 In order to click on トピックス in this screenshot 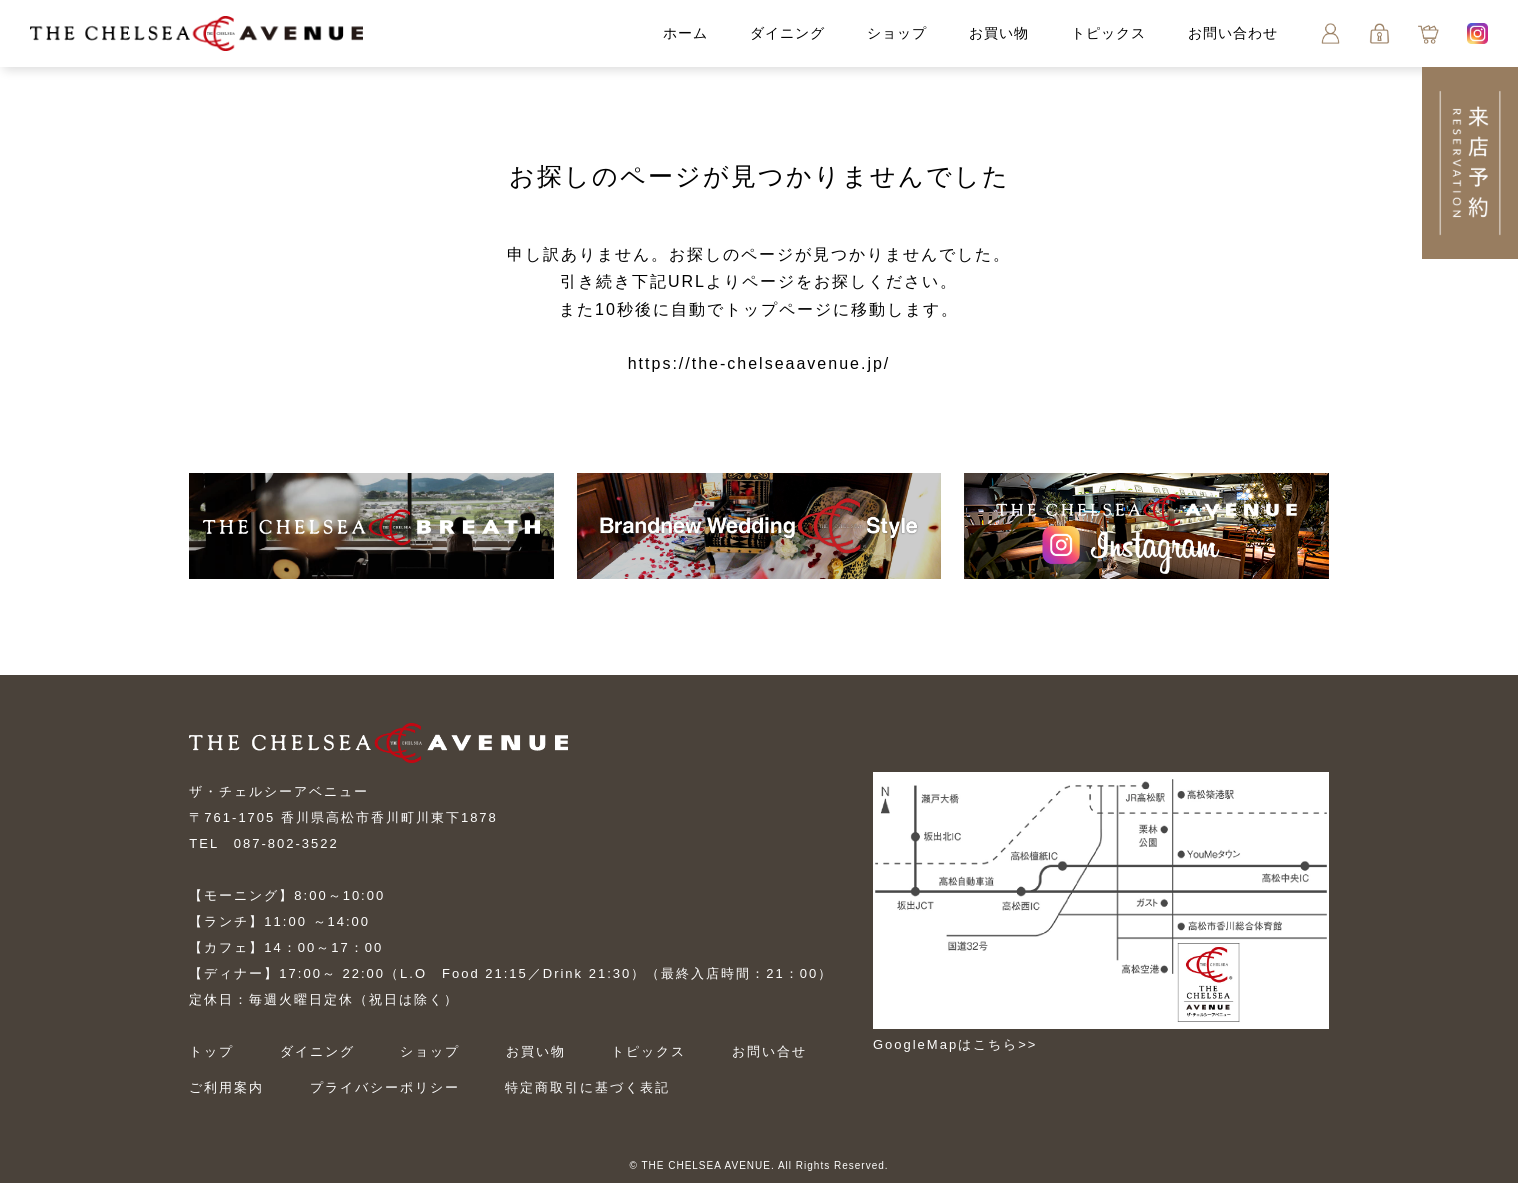, I will do `click(1108, 33)`.